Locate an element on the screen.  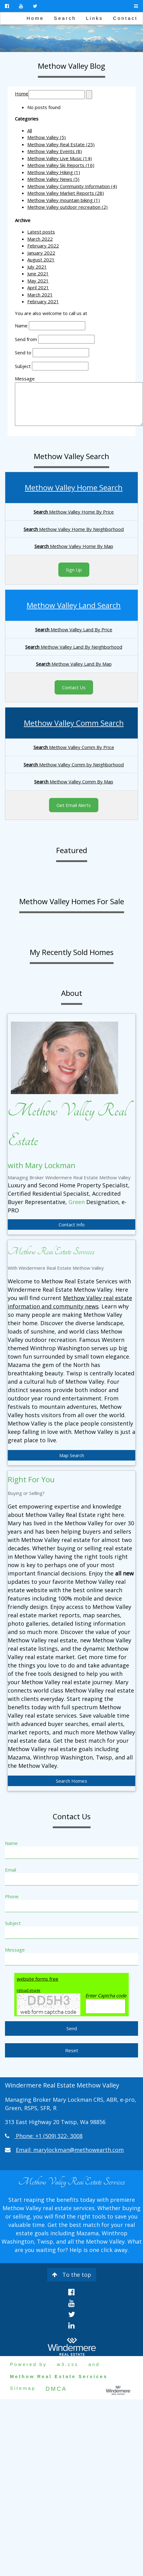
Methow Valley Hiking (1) is located at coordinates (53, 172).